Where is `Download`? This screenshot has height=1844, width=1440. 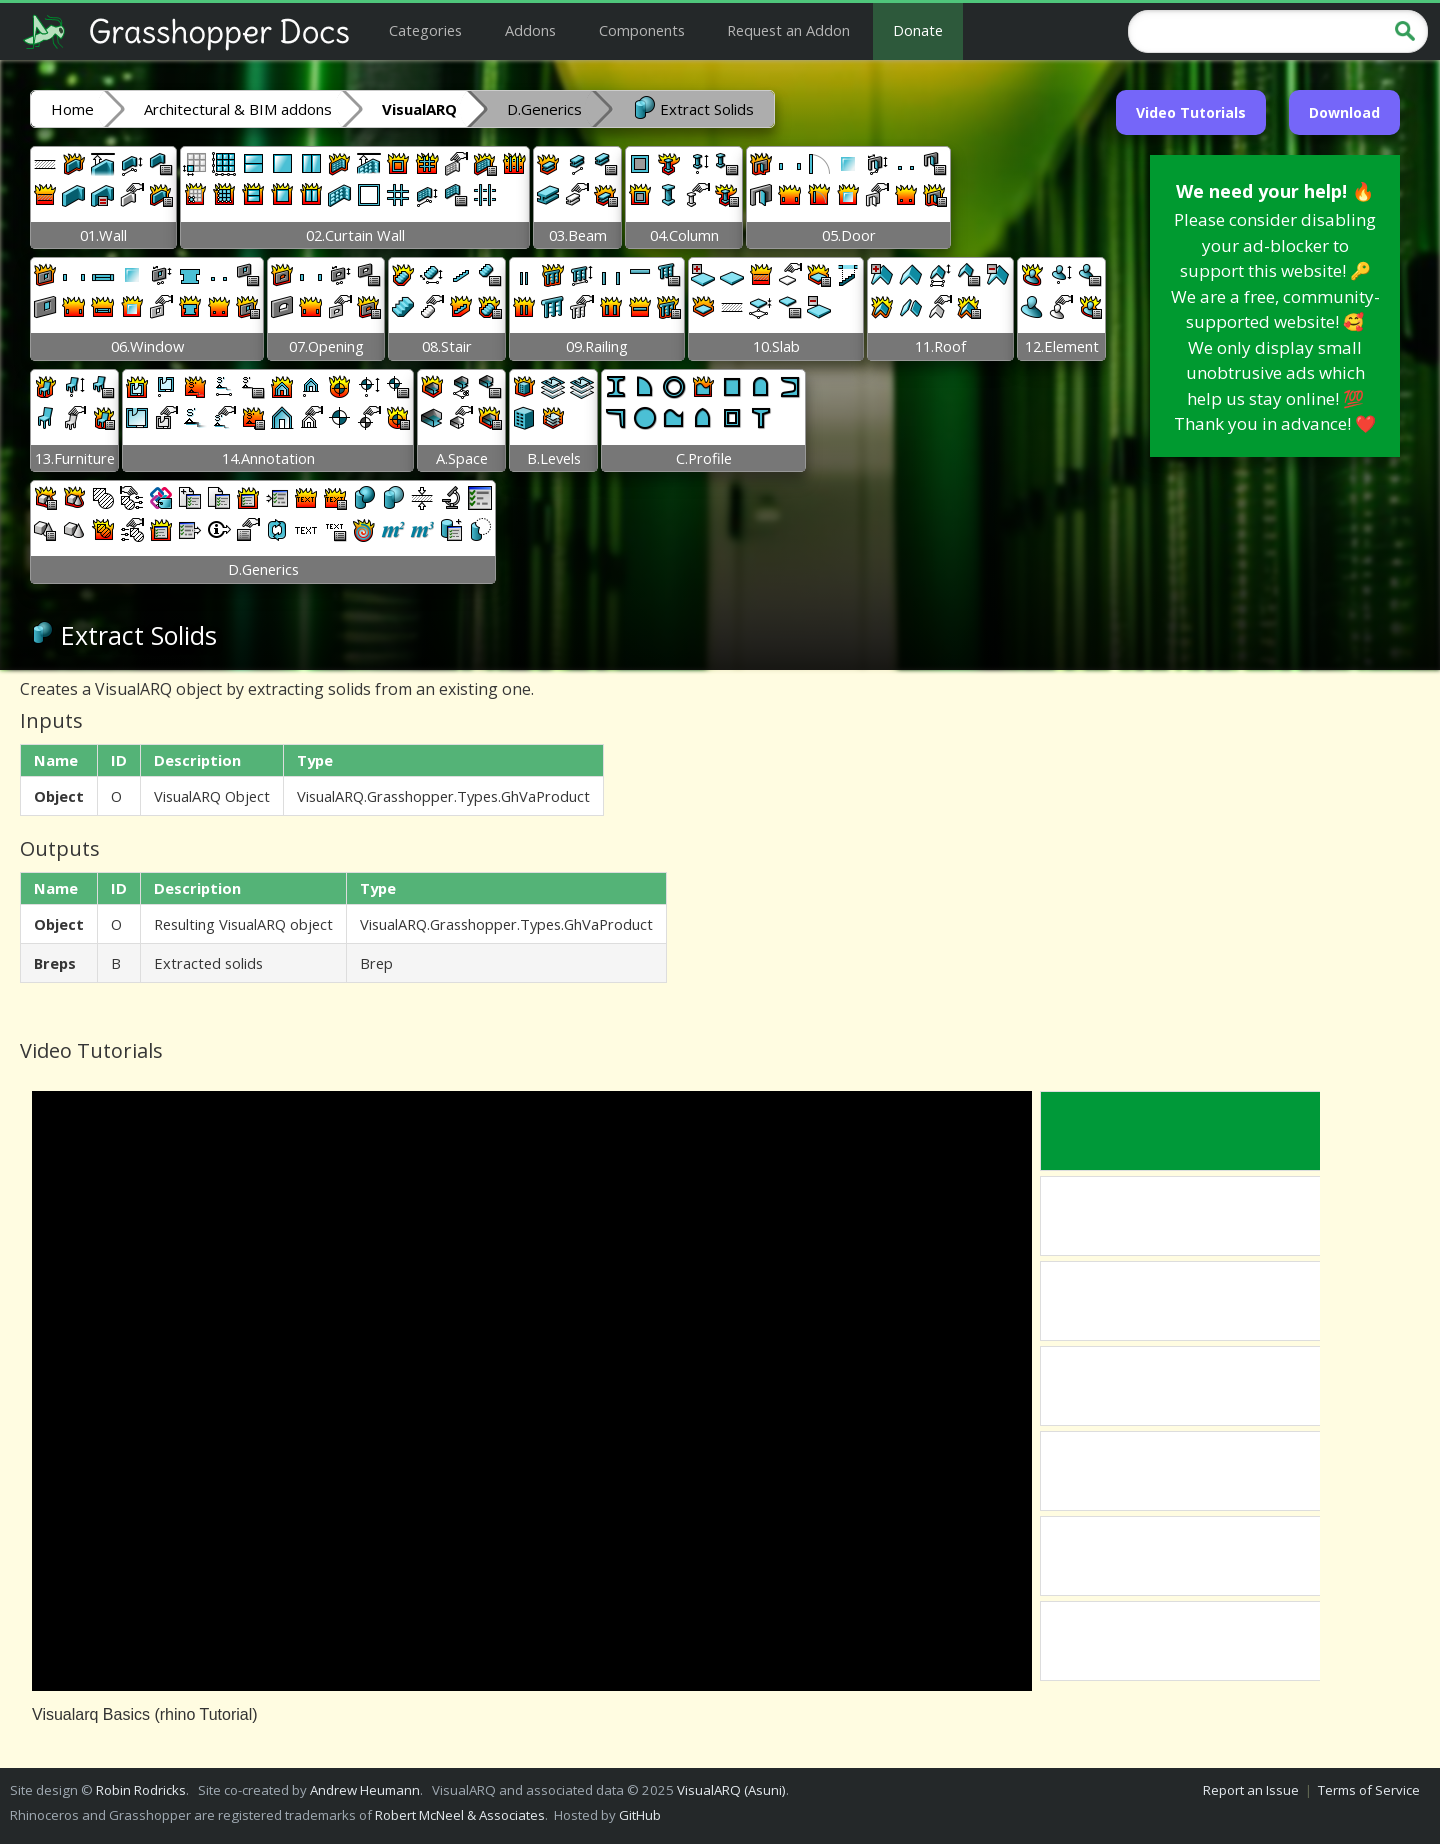 Download is located at coordinates (1344, 112).